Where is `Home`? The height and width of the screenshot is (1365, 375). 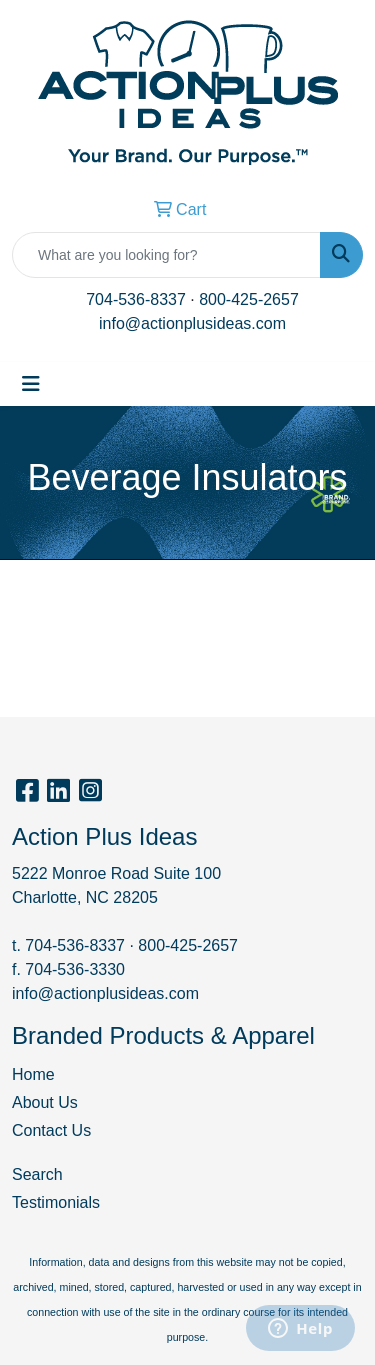 Home is located at coordinates (33, 1074).